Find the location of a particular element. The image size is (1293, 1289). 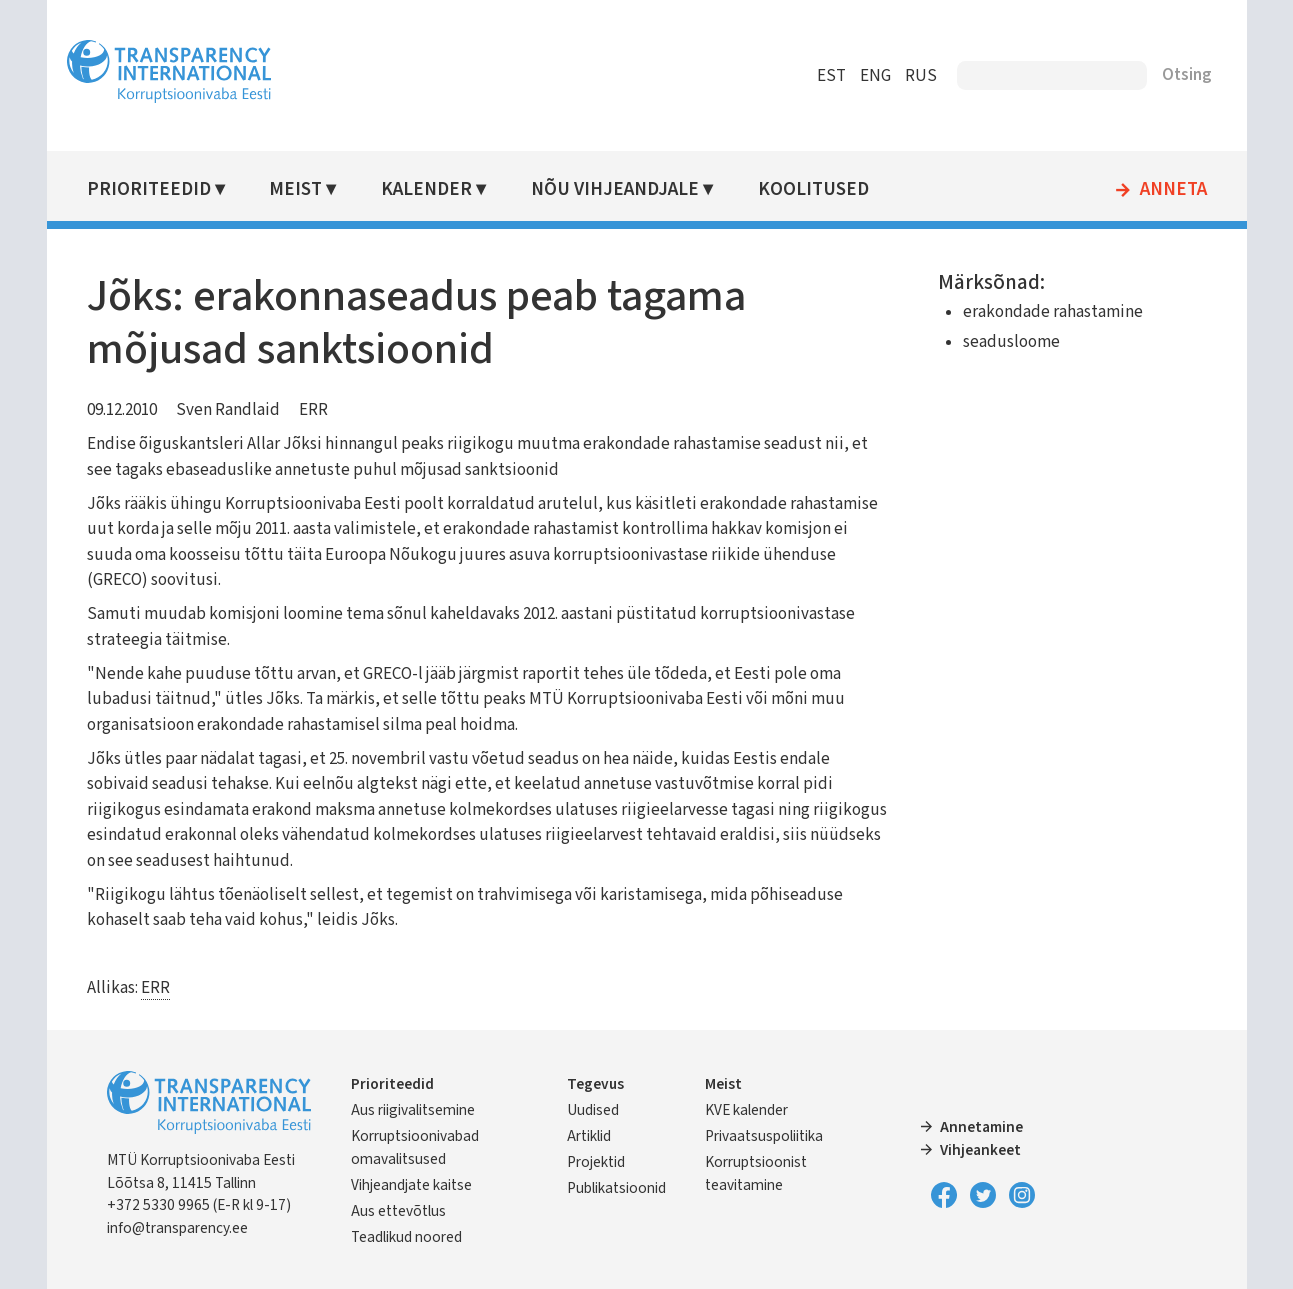

Publikatsioonid is located at coordinates (616, 1188).